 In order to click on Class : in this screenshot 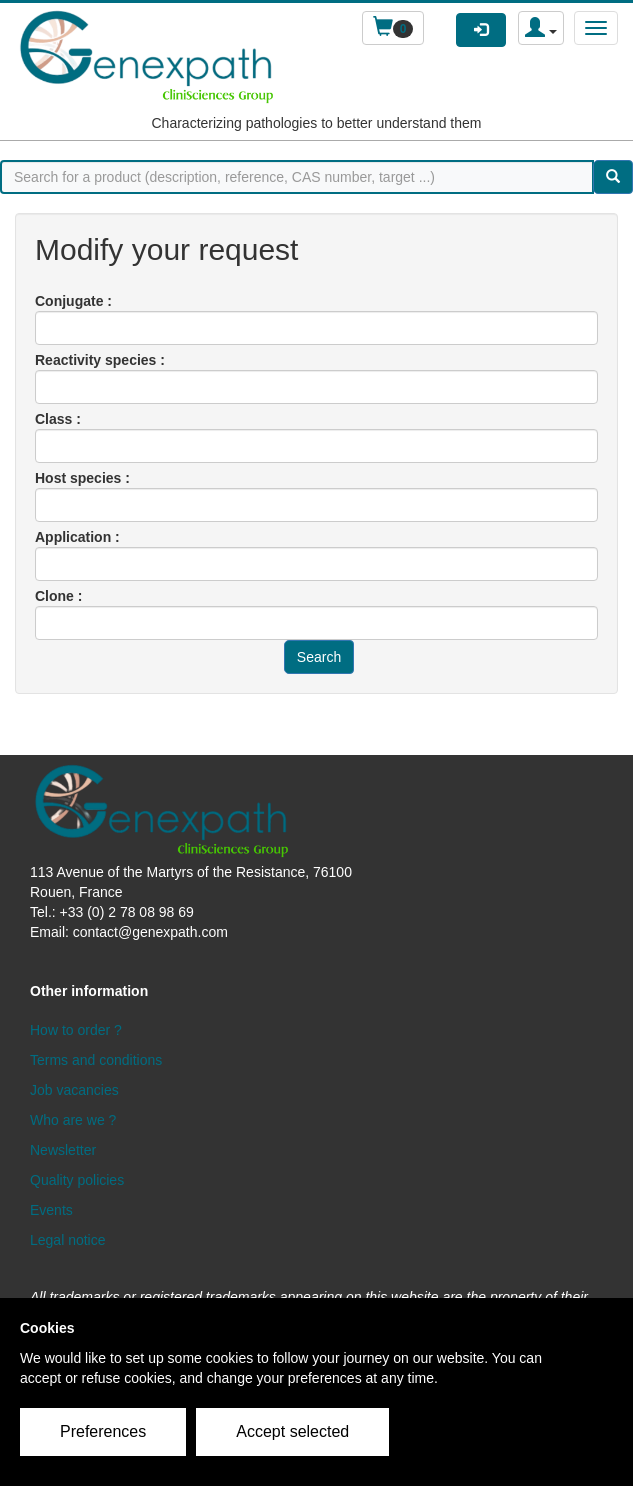, I will do `click(58, 419)`.